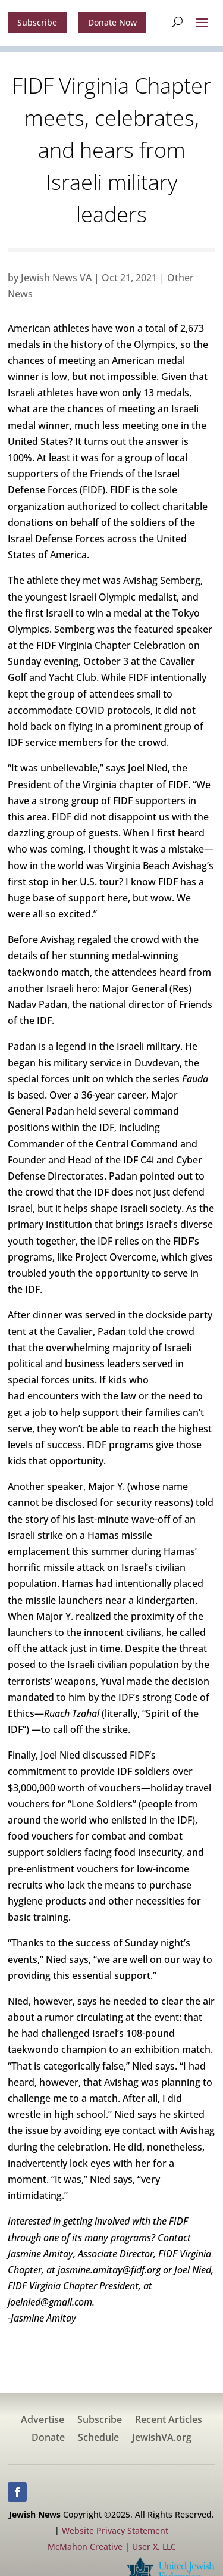 Image resolution: width=223 pixels, height=2576 pixels. What do you see at coordinates (37, 22) in the screenshot?
I see `Subscribe` at bounding box center [37, 22].